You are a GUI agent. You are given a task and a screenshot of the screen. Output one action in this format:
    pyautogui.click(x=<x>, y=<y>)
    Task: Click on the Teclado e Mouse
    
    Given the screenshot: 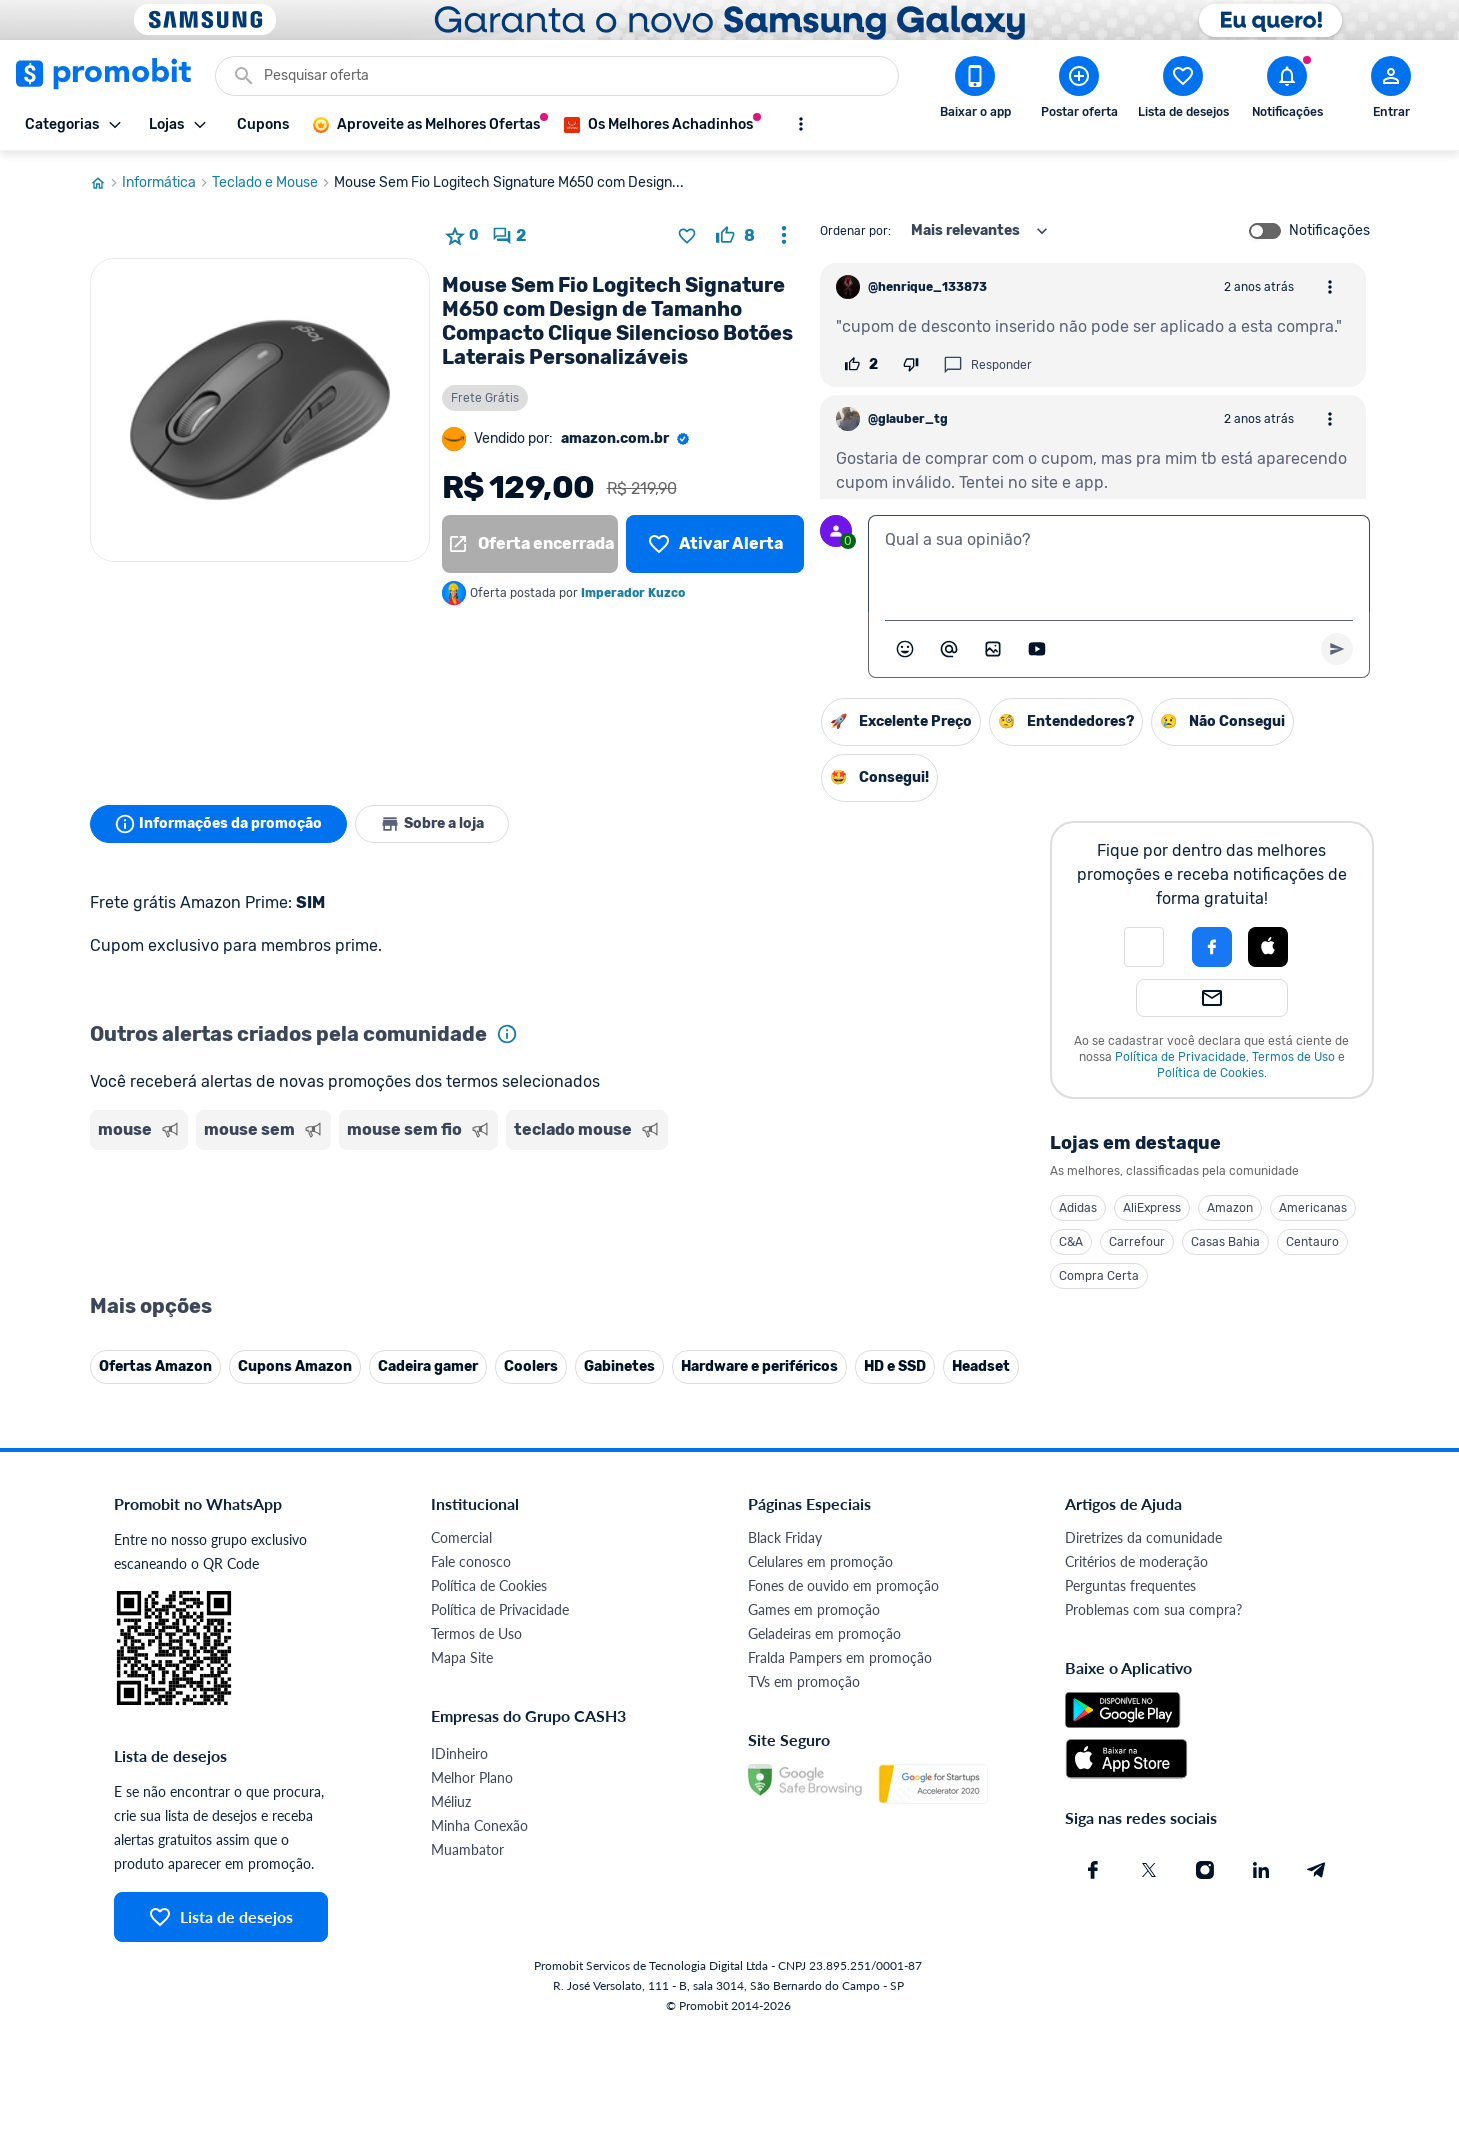 What is the action you would take?
    pyautogui.click(x=273, y=183)
    